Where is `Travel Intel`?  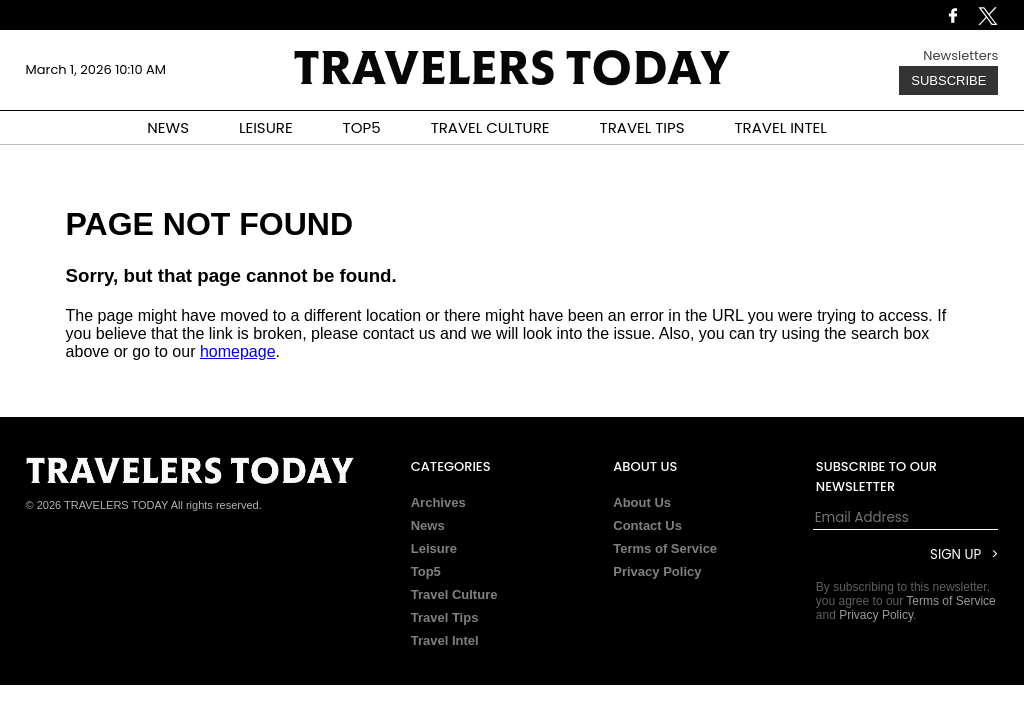 Travel Intel is located at coordinates (445, 640).